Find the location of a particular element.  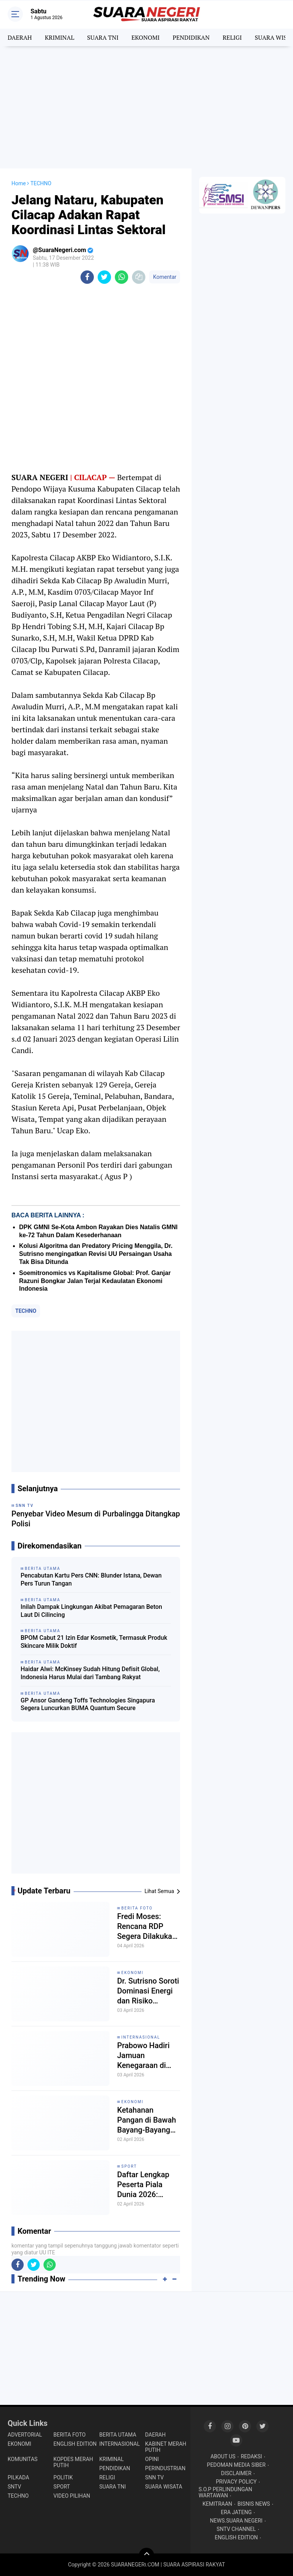

[share-twitter] is located at coordinates (104, 277).